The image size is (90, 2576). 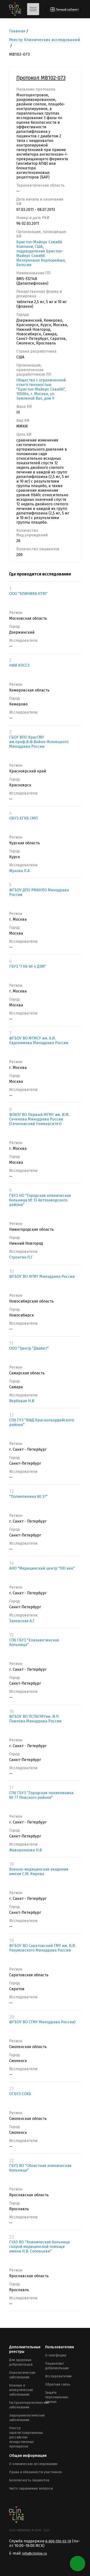 What do you see at coordinates (58, 2541) in the screenshot?
I see `8-800-550-02-78` at bounding box center [58, 2541].